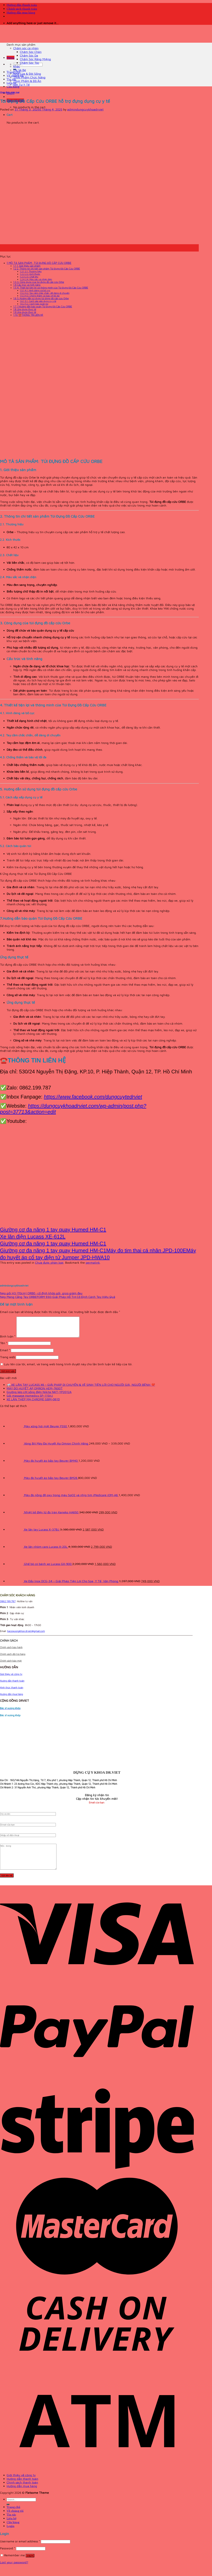  I want to click on Chính sách bảo mật, so click(11, 1664).